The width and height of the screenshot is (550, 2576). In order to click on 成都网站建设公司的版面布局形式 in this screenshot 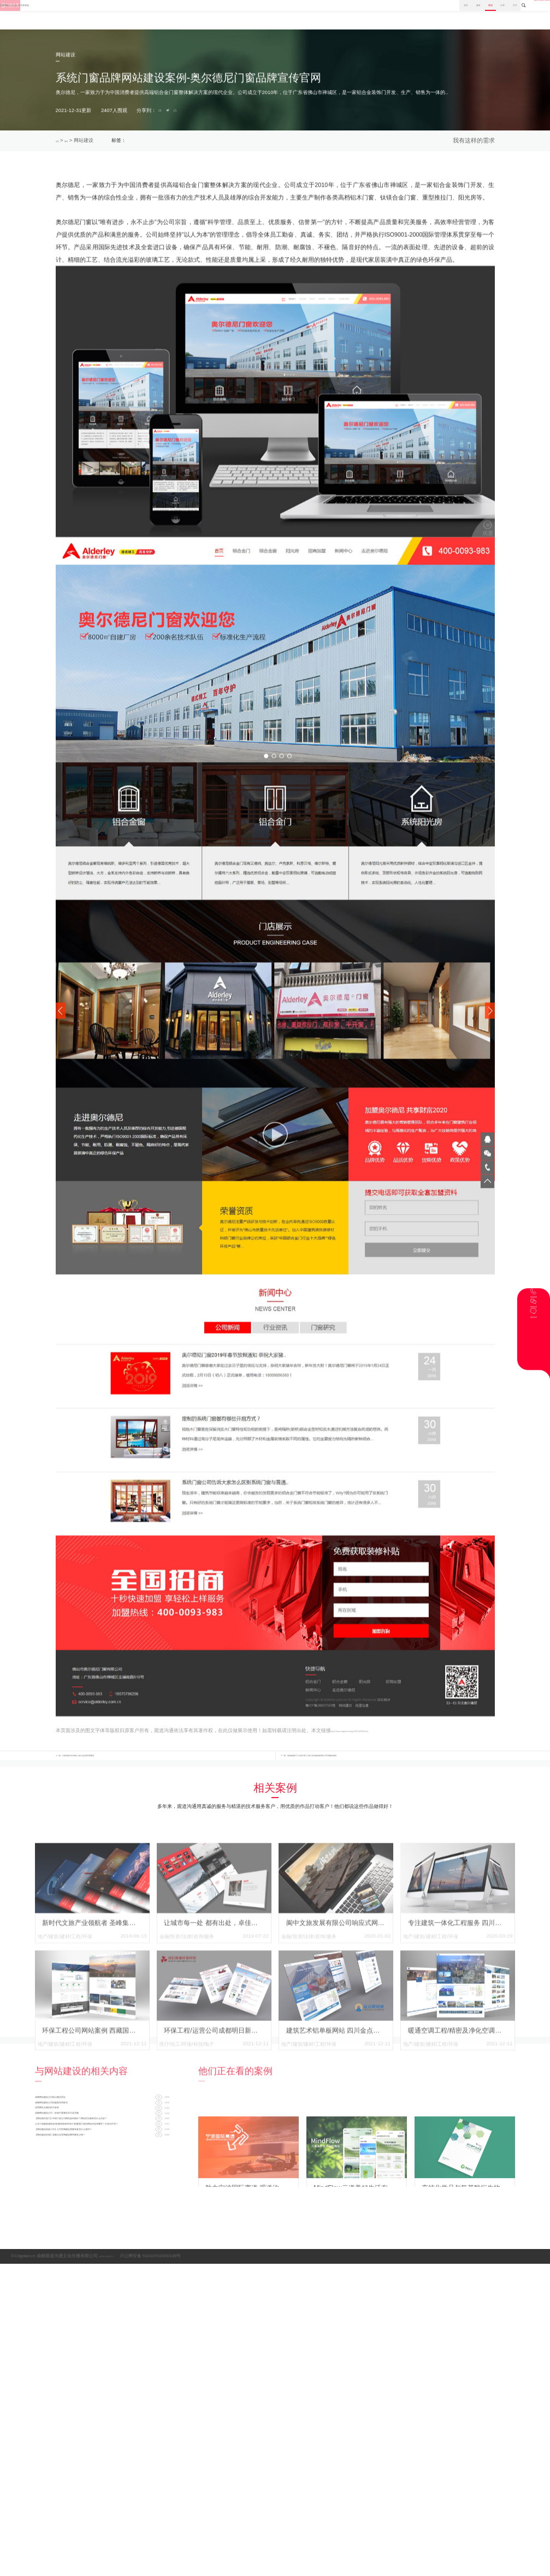, I will do `click(80, 2155)`.